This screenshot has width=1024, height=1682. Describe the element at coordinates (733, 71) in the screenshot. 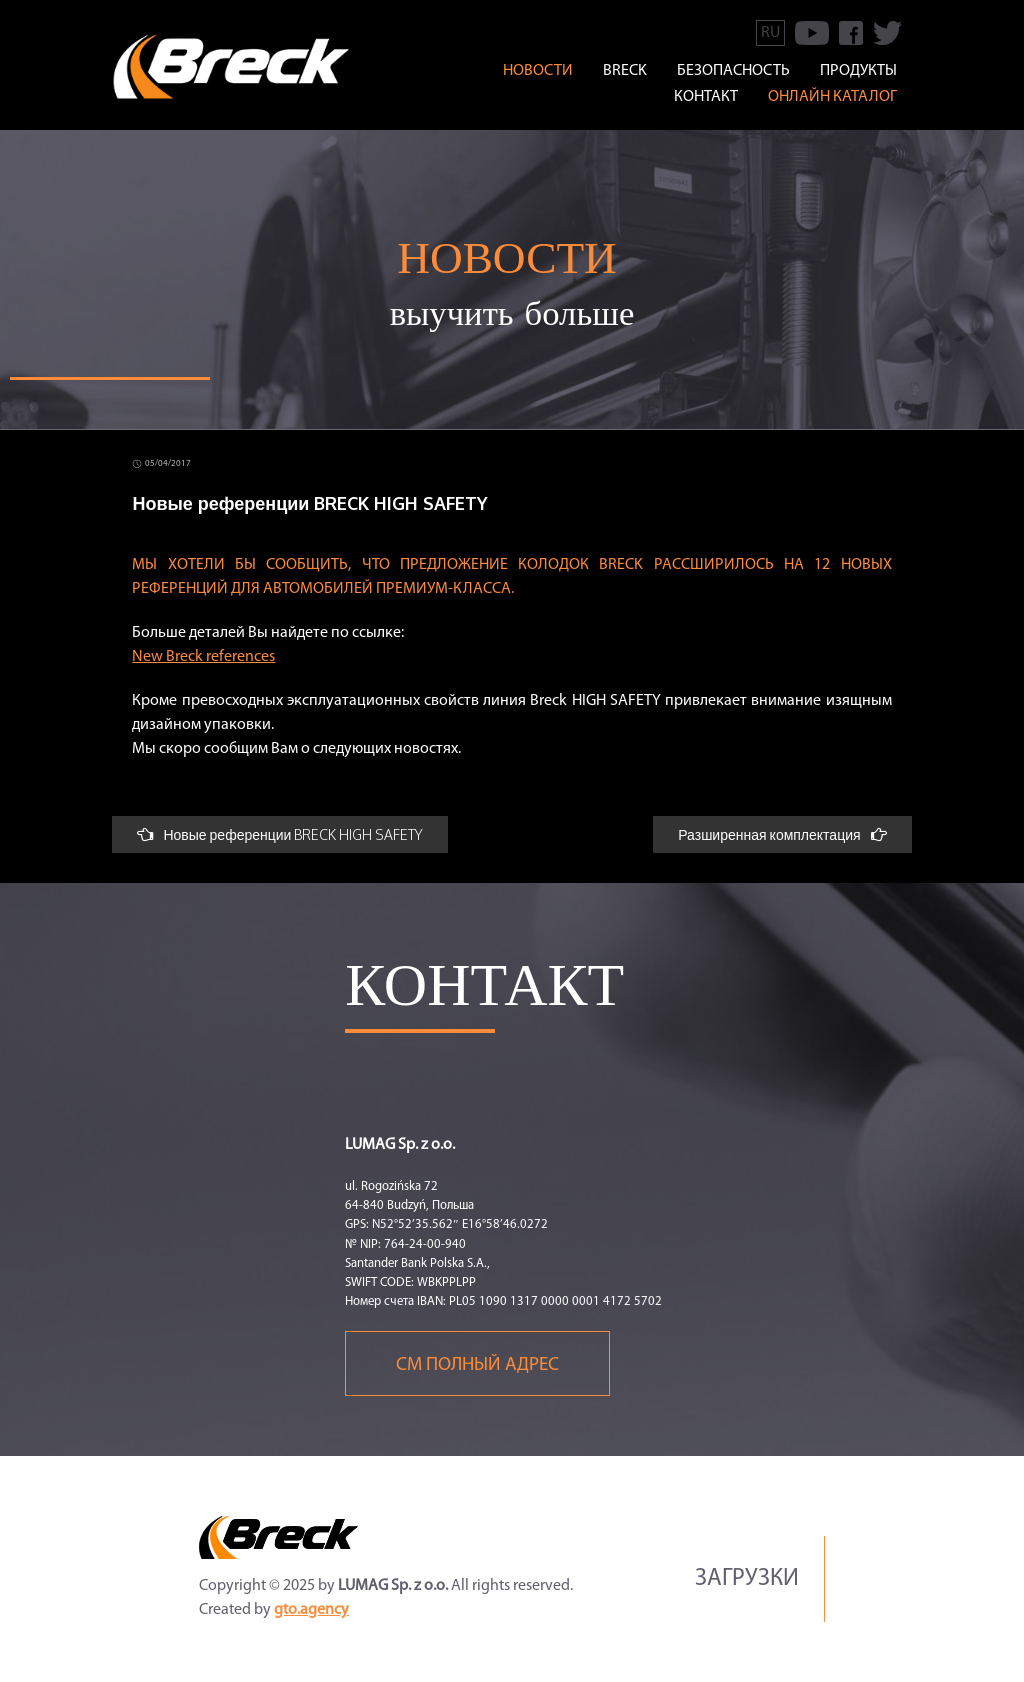

I see `БЕЗОПАСНОСТЬ` at that location.